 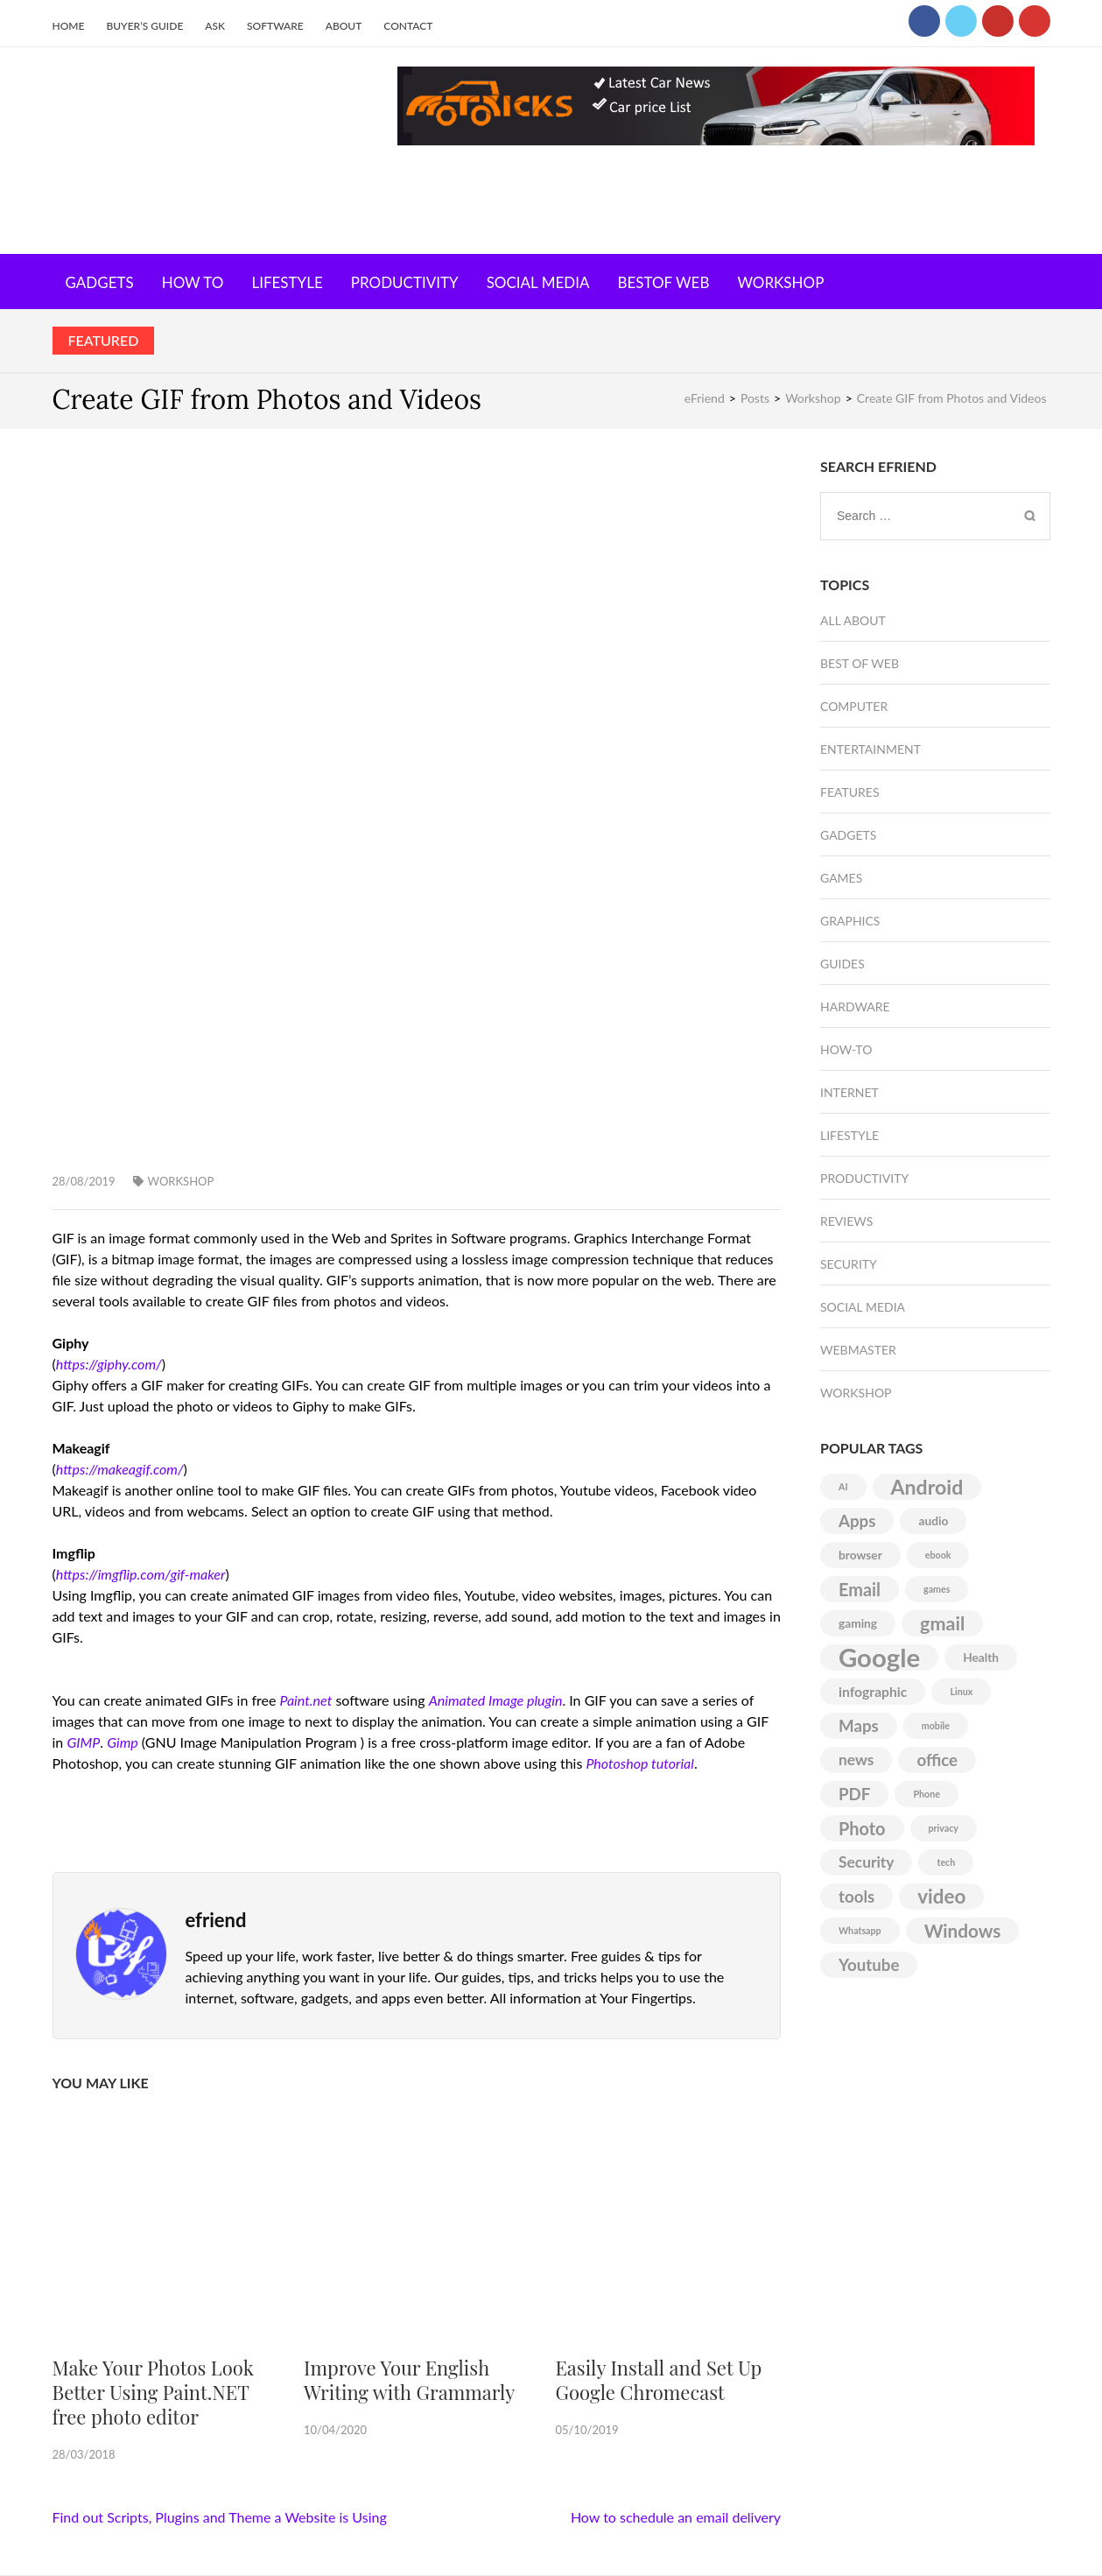 I want to click on Games, so click(x=841, y=877).